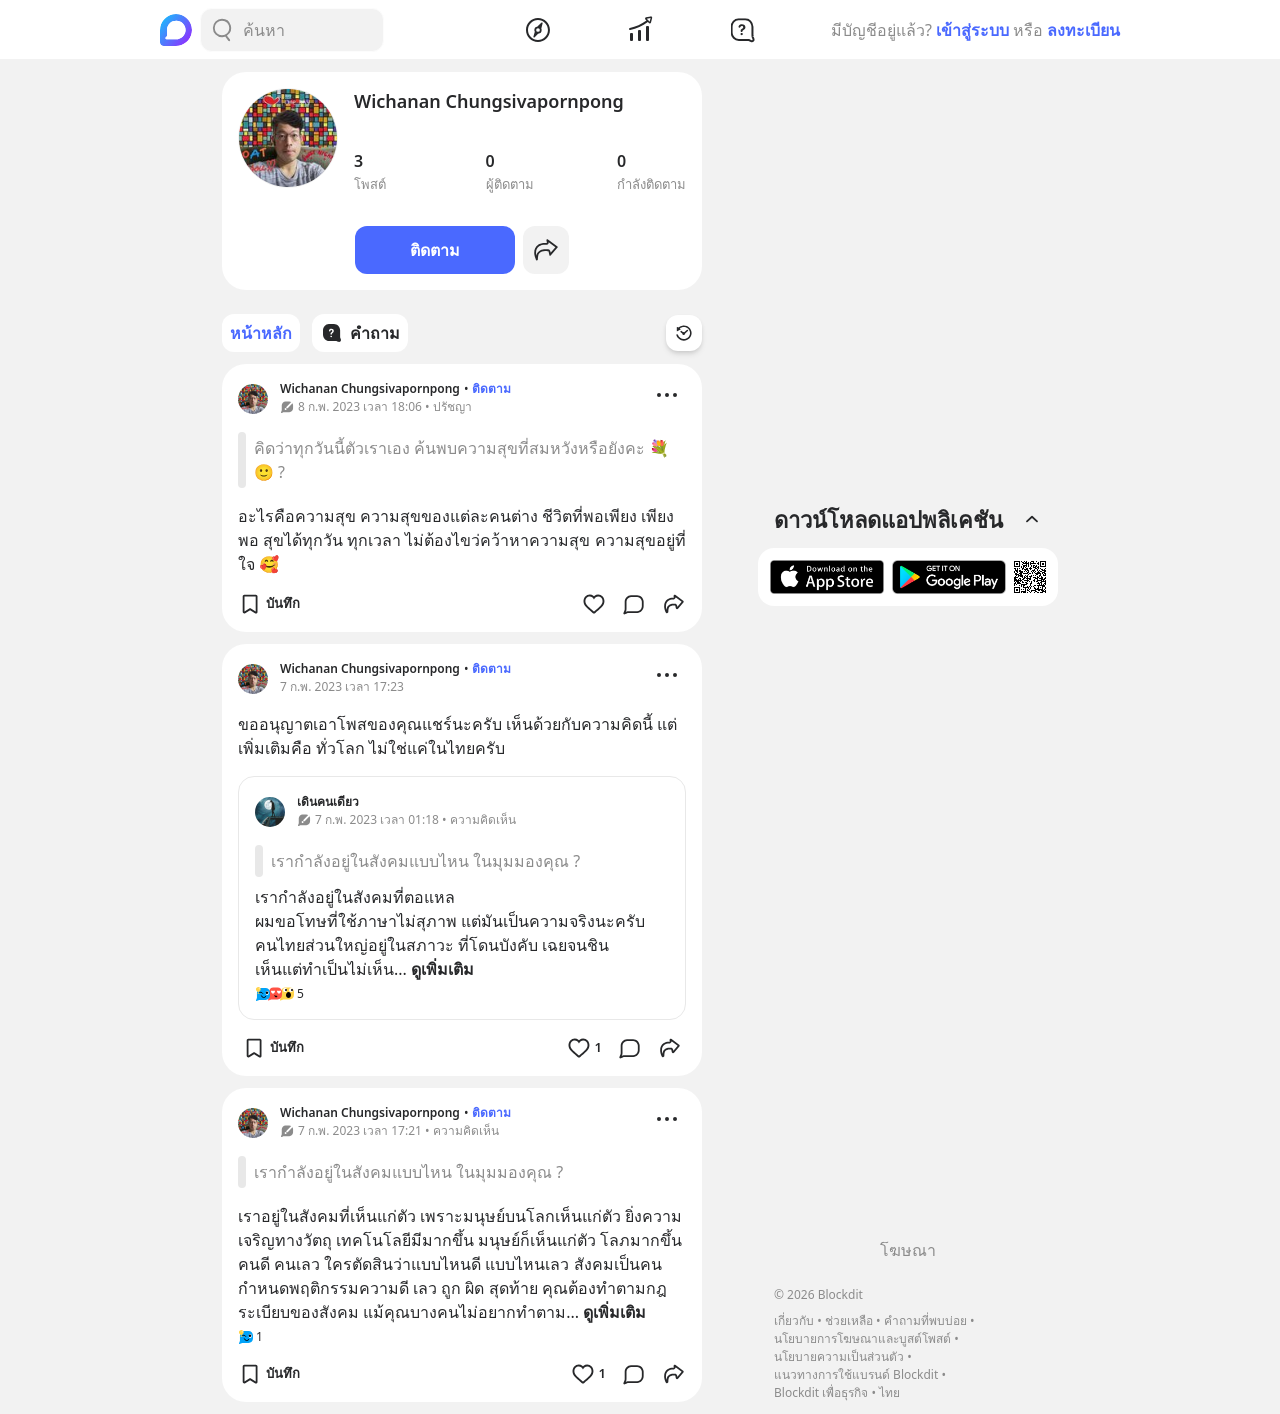 The height and width of the screenshot is (1414, 1280). I want to click on ติดตาม, so click(435, 250).